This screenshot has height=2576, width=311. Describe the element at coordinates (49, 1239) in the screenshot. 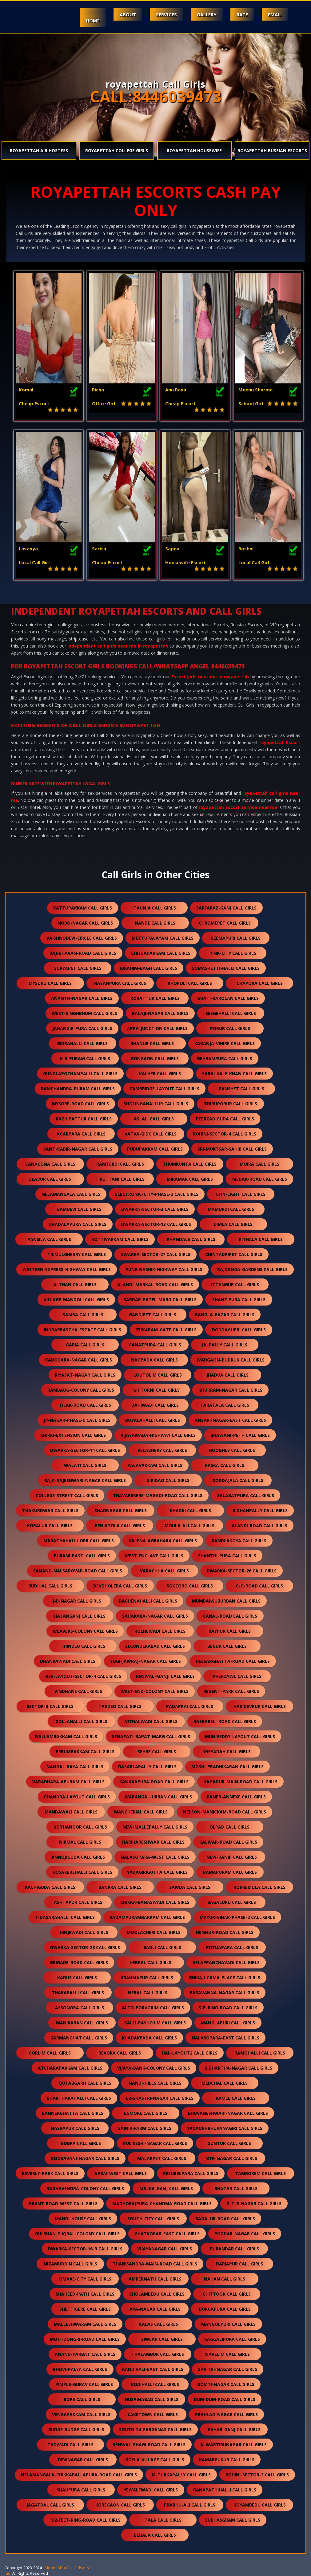

I see `pansila call girls` at that location.